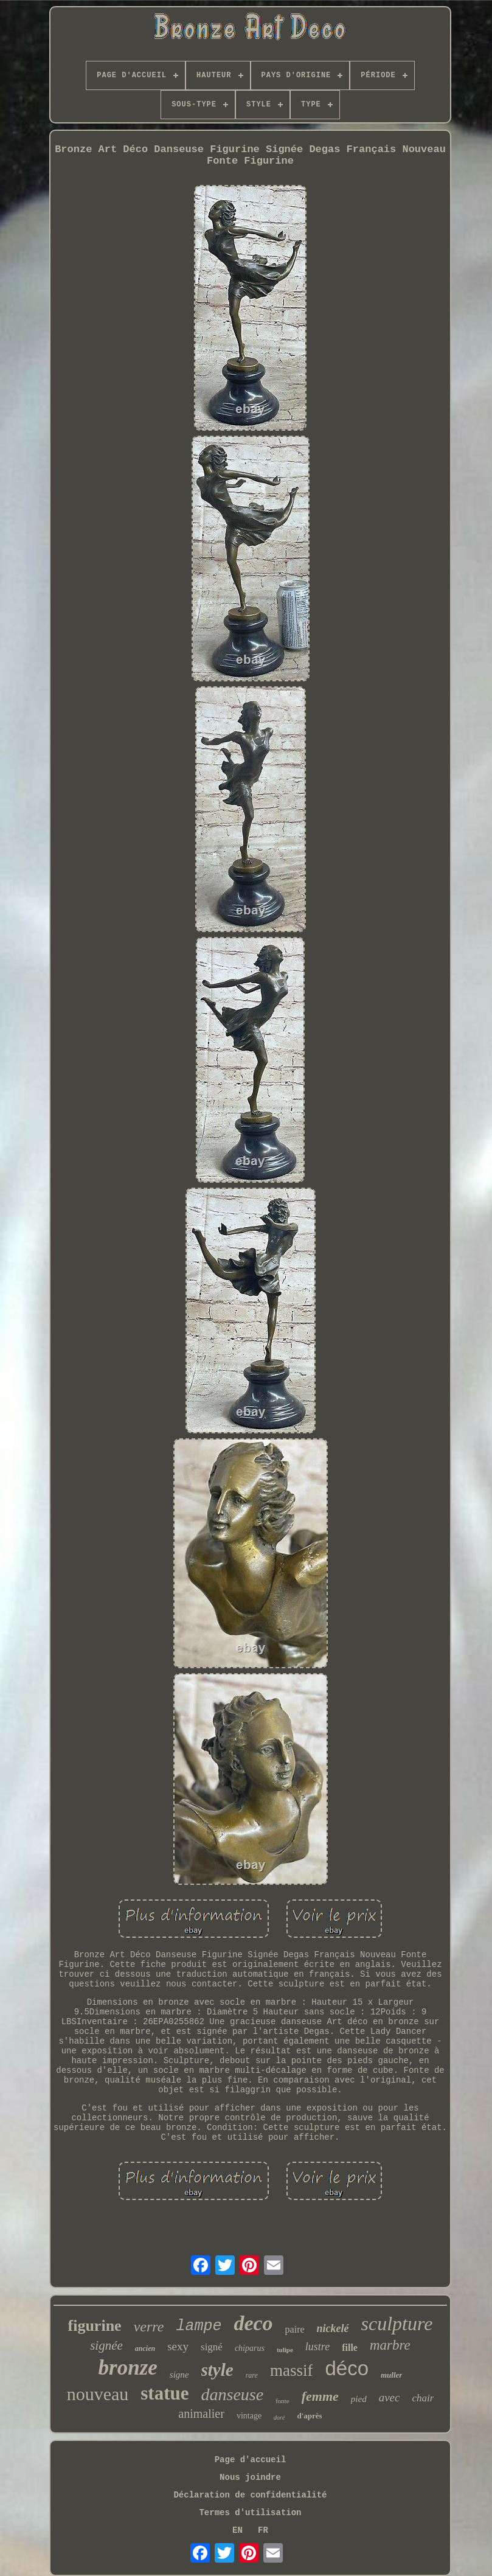  Describe the element at coordinates (237, 2530) in the screenshot. I see `EN` at that location.